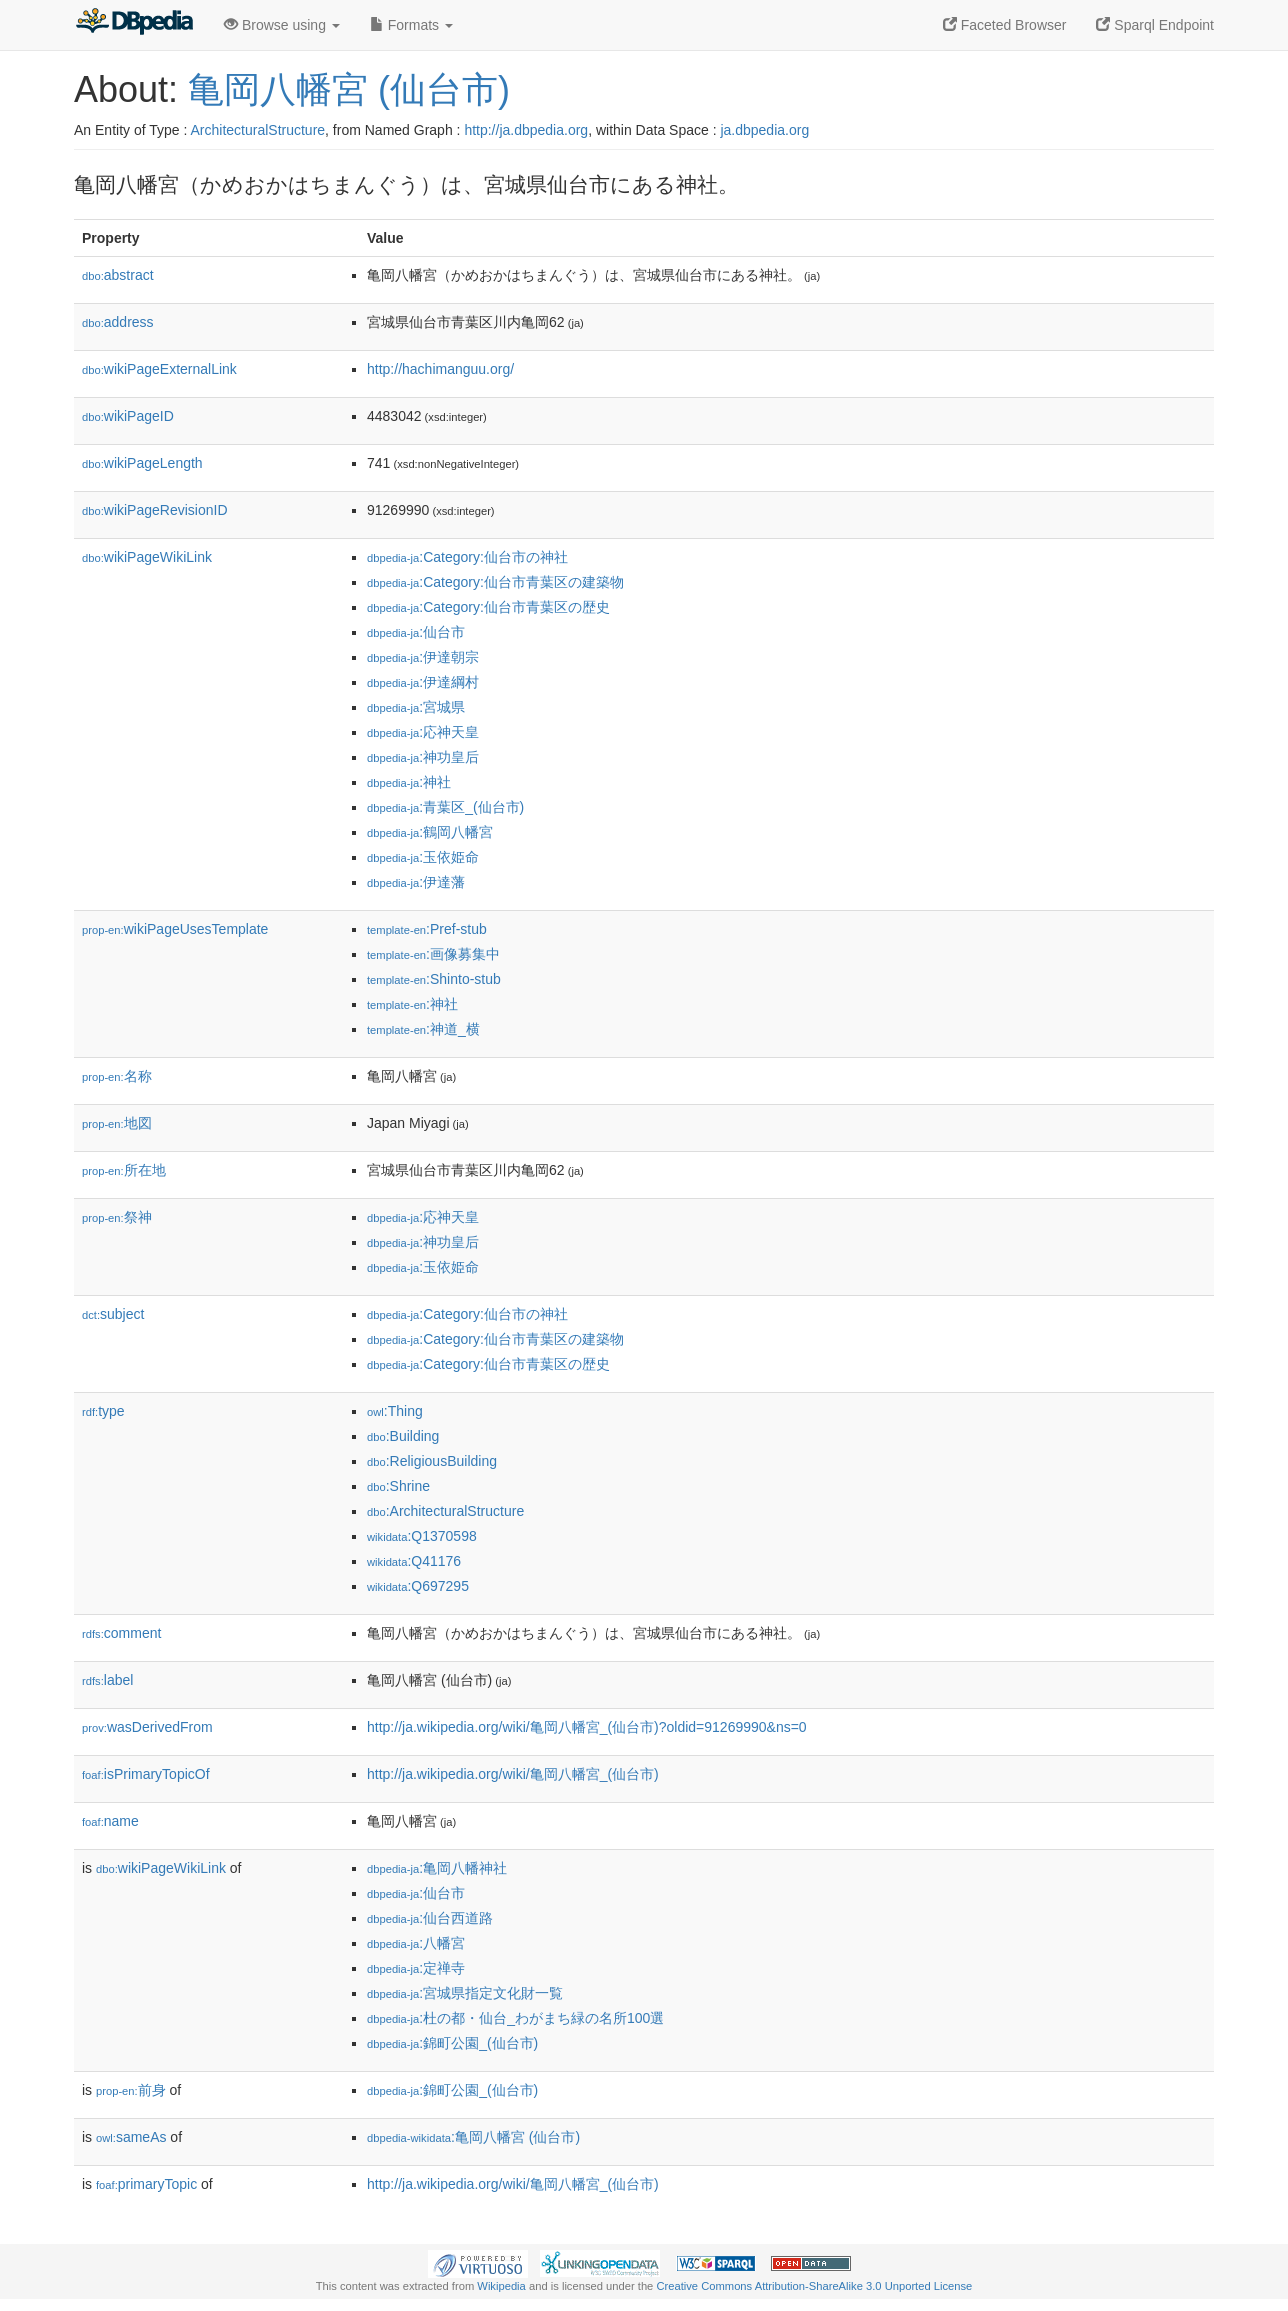 This screenshot has width=1288, height=2311. What do you see at coordinates (432, 1461) in the screenshot?
I see `:ReligiousBuilding` at bounding box center [432, 1461].